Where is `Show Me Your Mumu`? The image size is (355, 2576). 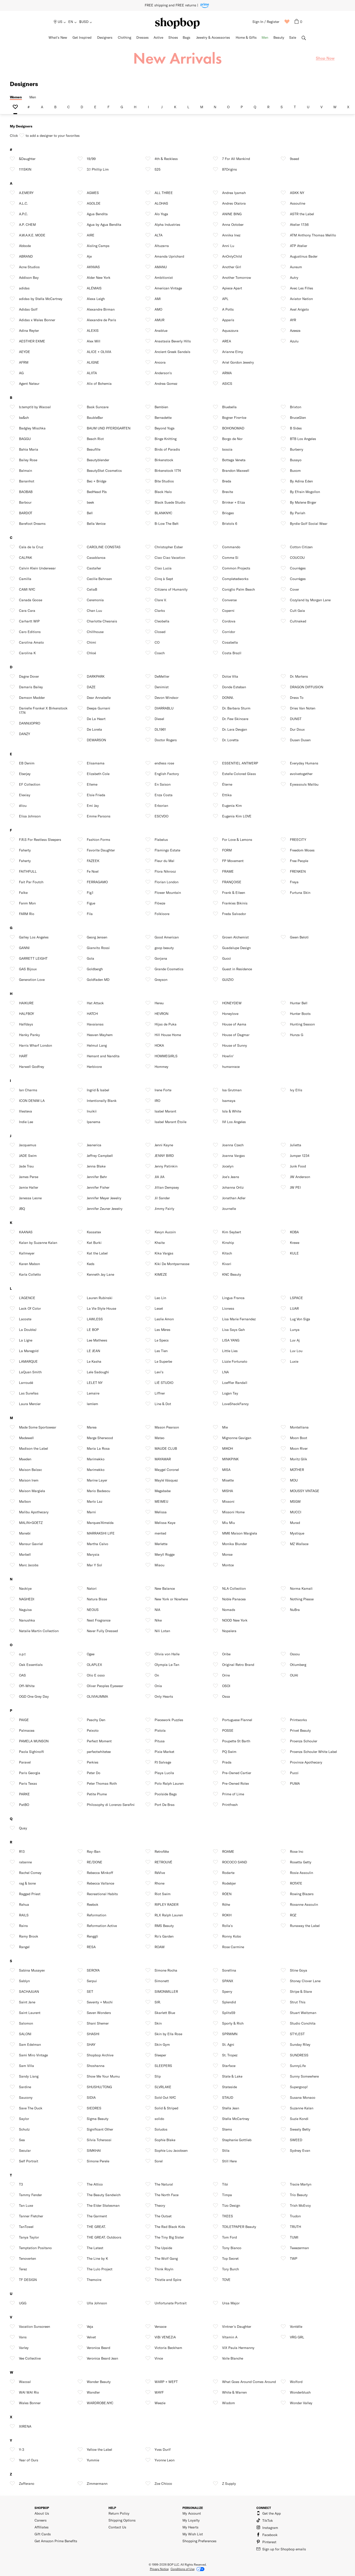 Show Me Your Mumu is located at coordinates (103, 2076).